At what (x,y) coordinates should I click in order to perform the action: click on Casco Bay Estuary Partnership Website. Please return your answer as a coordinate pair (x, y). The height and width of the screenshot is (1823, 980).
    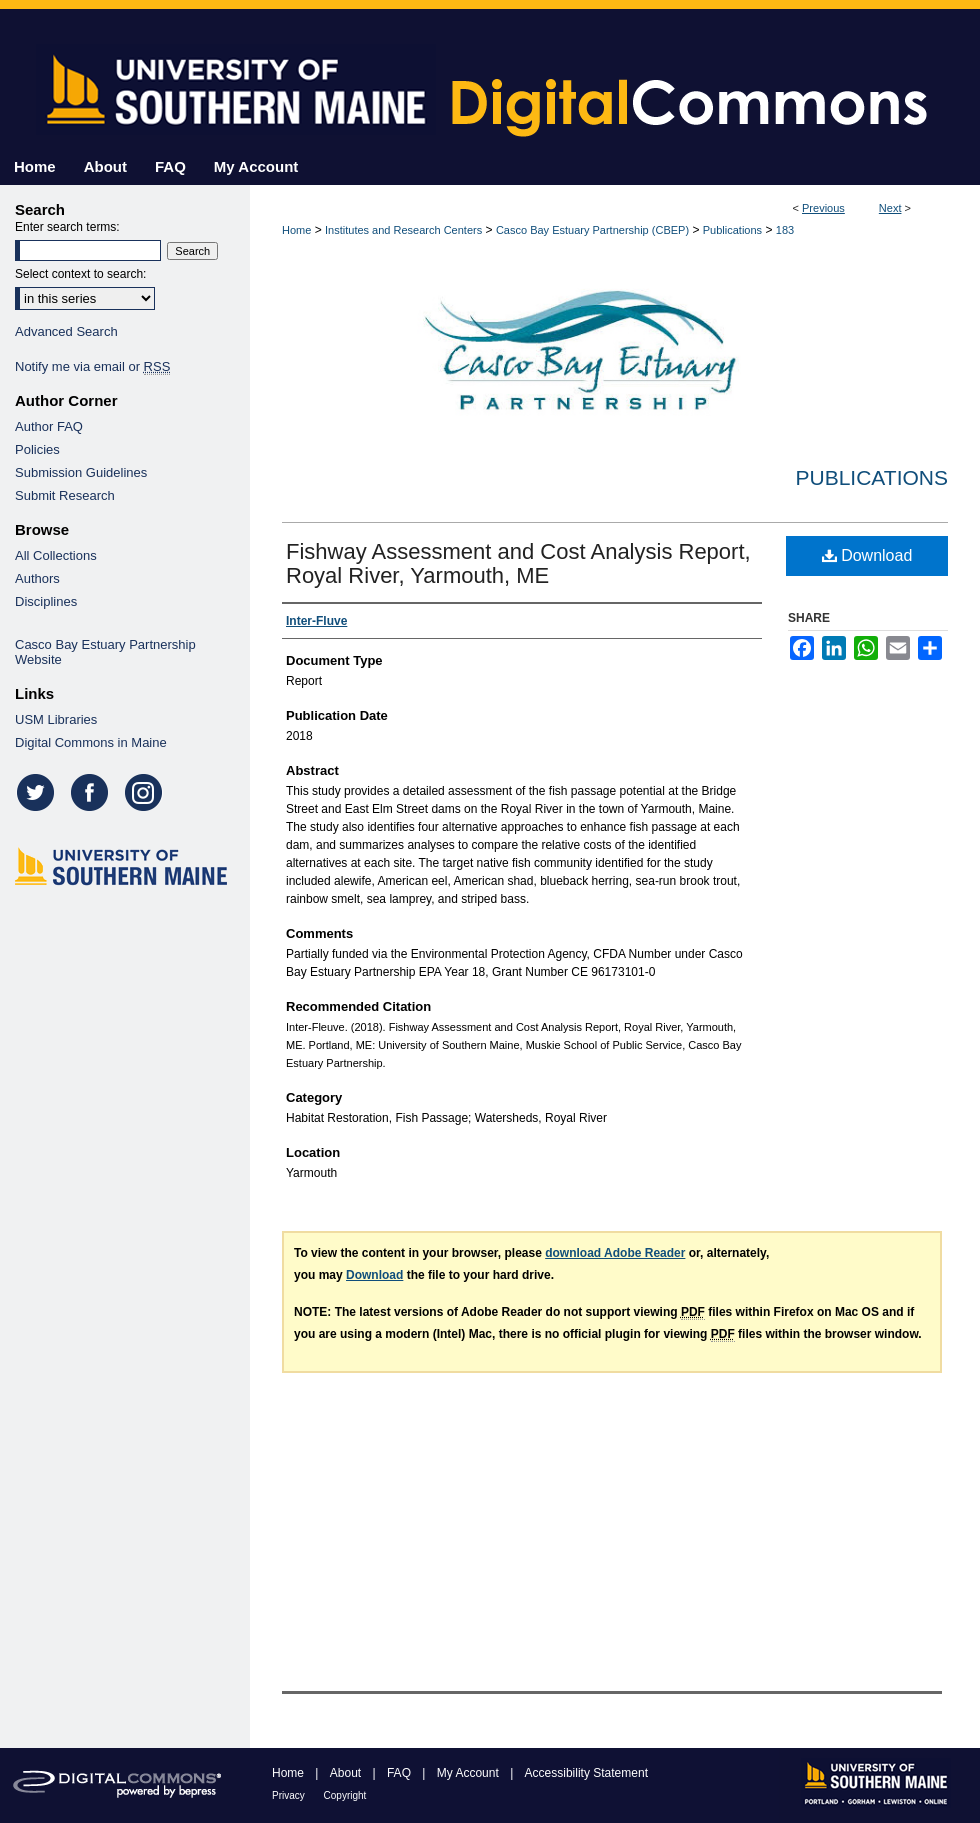
    Looking at the image, I should click on (105, 652).